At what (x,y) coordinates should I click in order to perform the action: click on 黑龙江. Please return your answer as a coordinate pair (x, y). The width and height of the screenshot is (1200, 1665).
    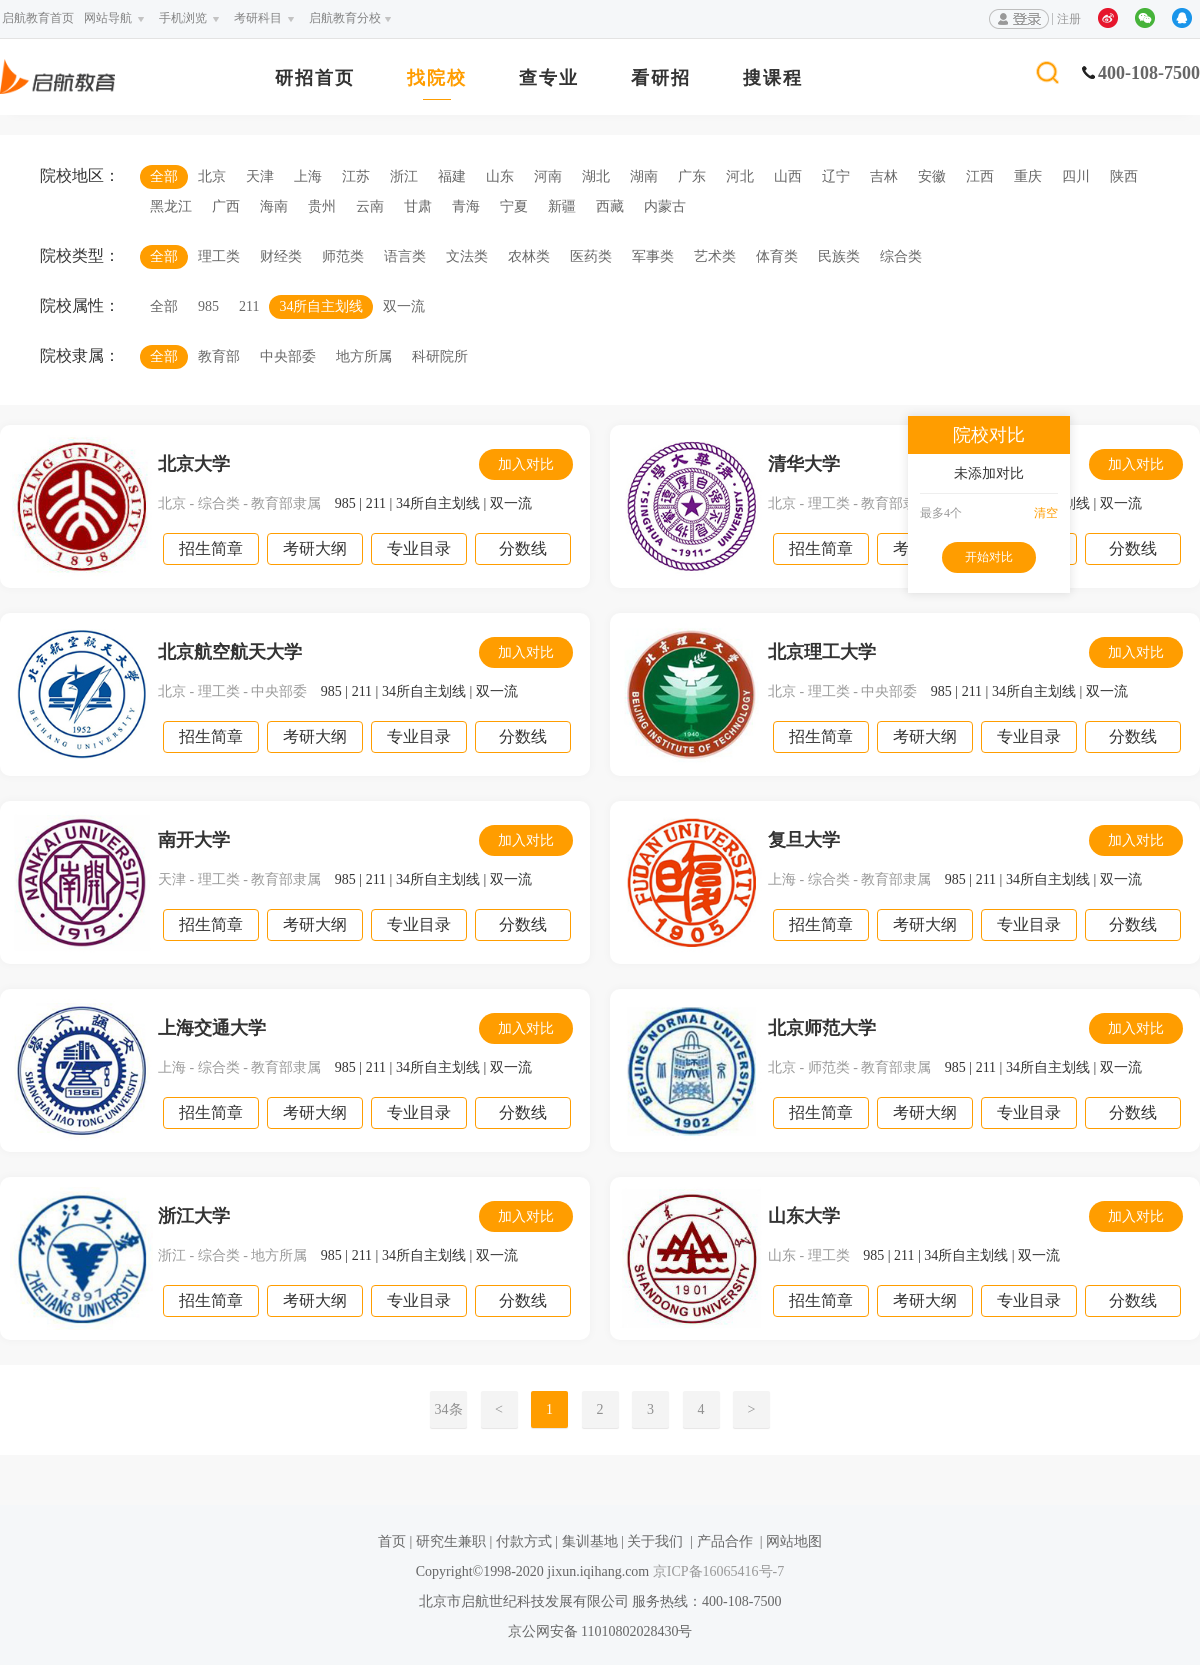
    Looking at the image, I should click on (171, 206).